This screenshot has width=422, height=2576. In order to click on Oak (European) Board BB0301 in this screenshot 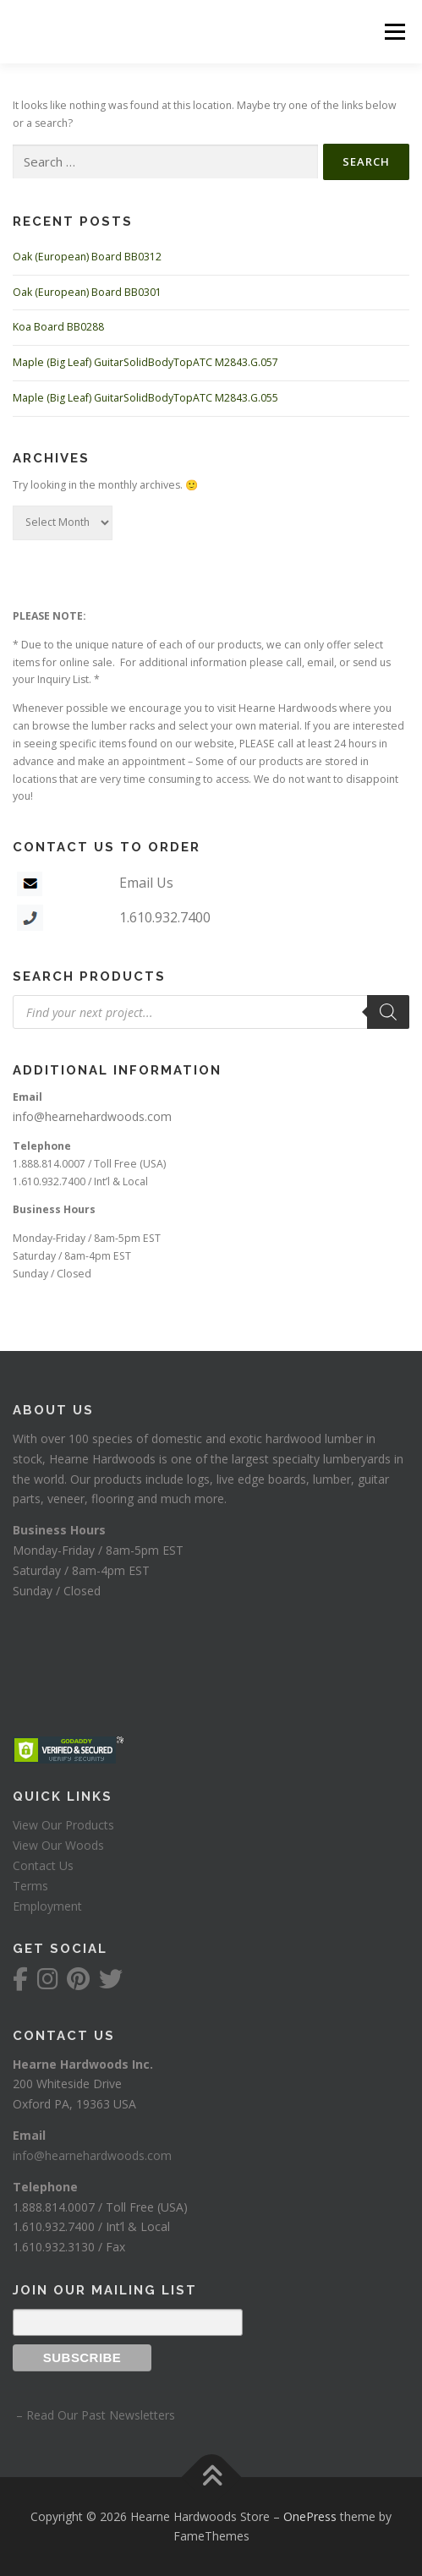, I will do `click(87, 292)`.